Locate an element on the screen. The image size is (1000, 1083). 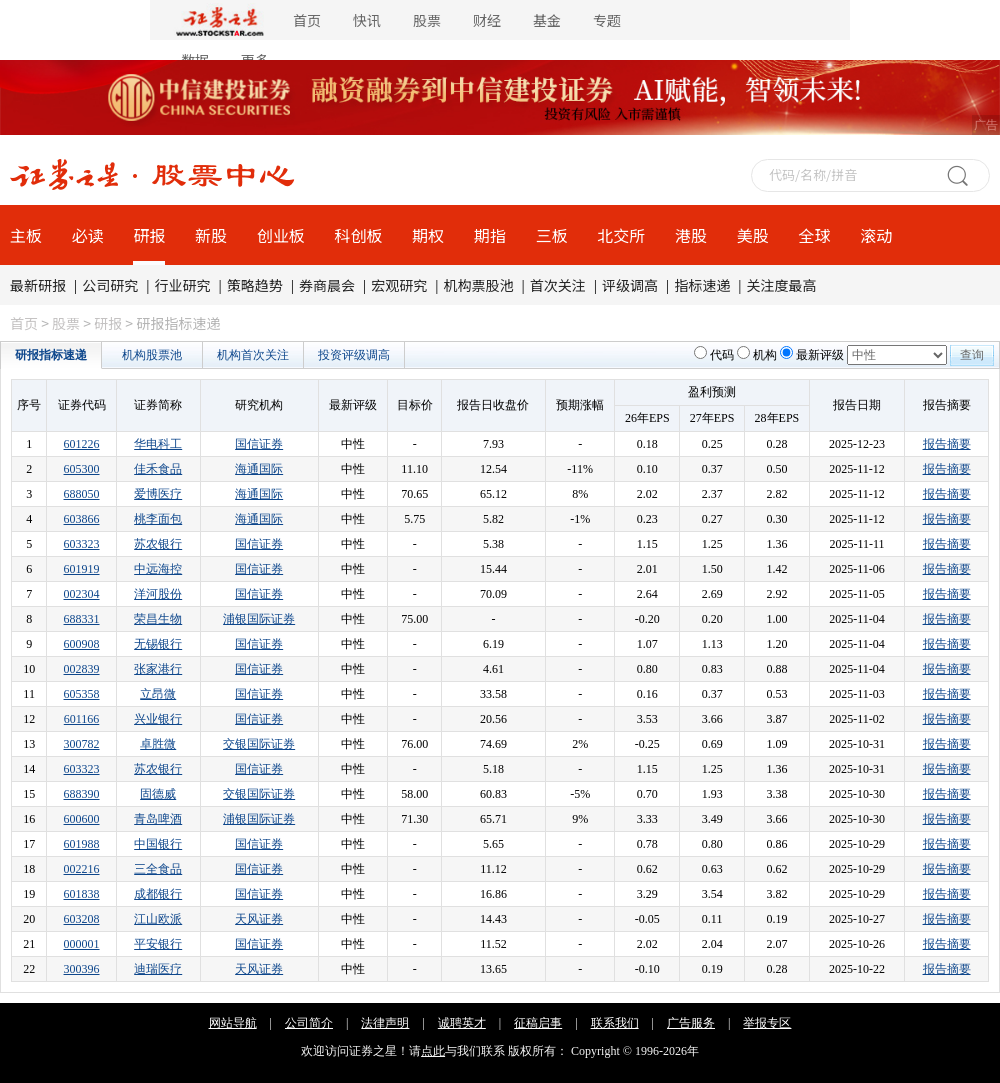
张家港行 is located at coordinates (158, 669).